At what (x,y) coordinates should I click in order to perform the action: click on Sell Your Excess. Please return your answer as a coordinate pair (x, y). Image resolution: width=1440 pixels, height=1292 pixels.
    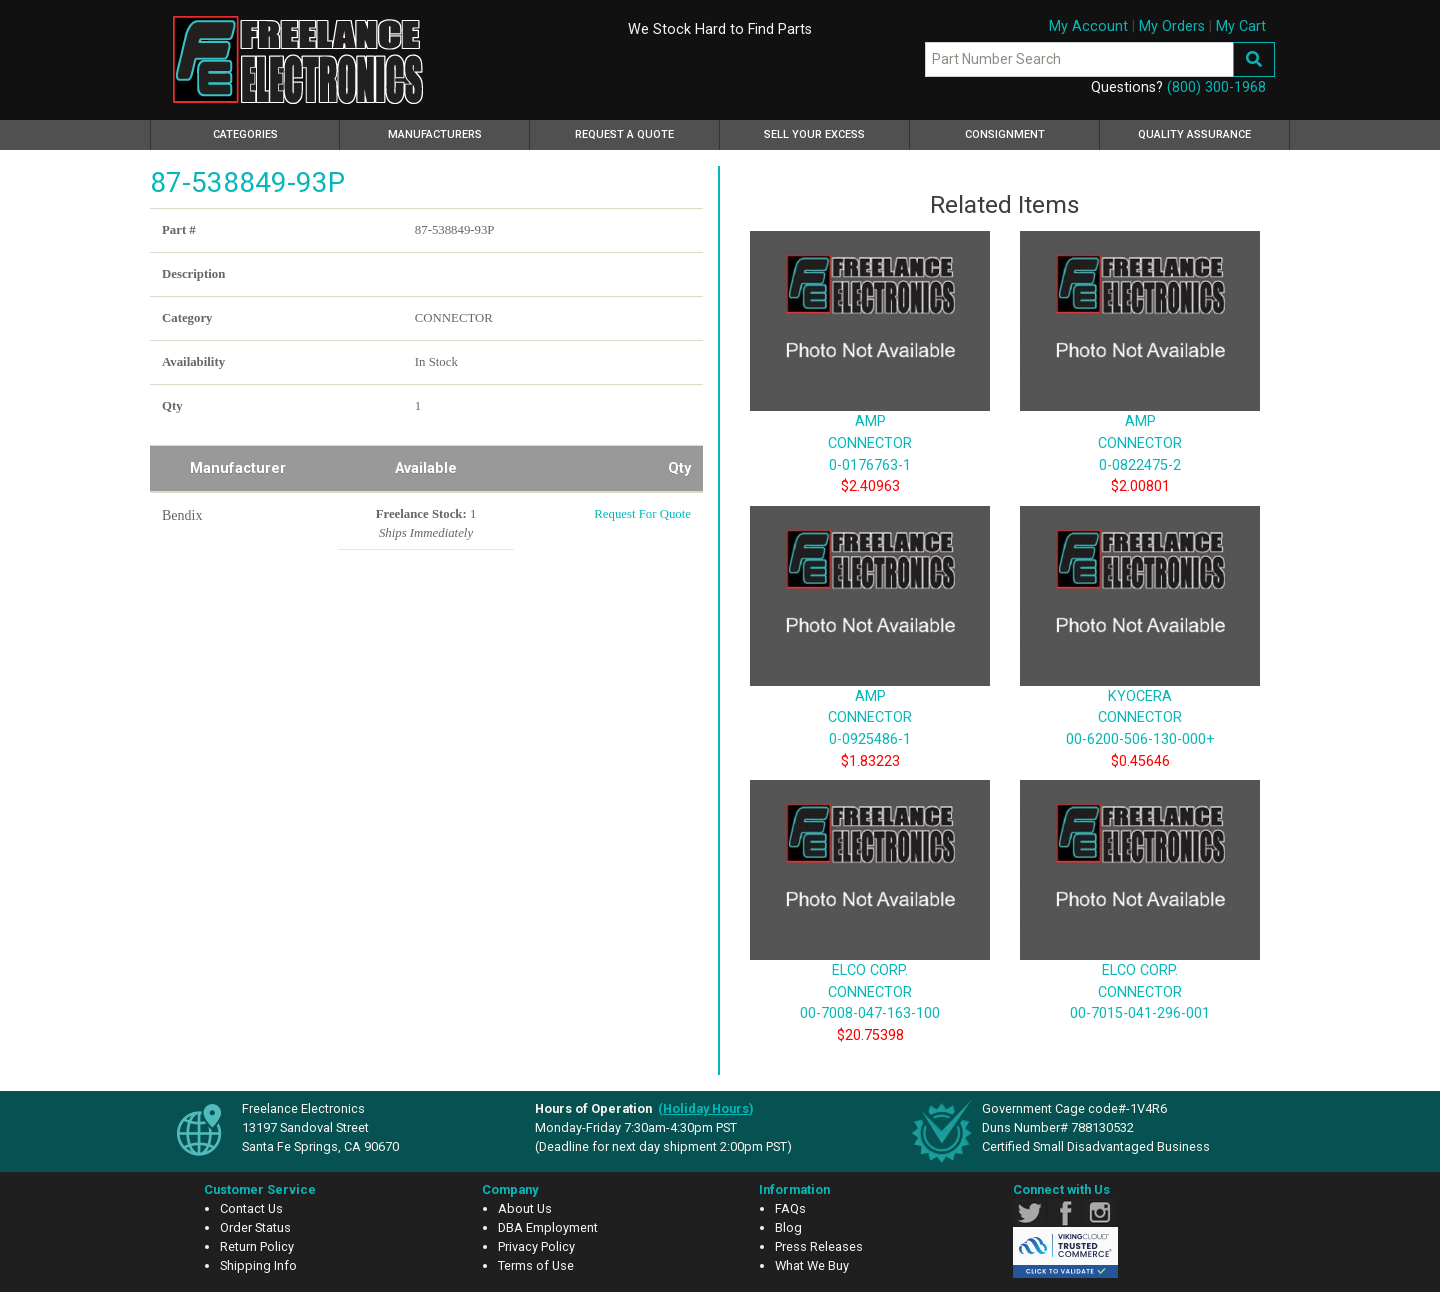
    Looking at the image, I should click on (814, 134).